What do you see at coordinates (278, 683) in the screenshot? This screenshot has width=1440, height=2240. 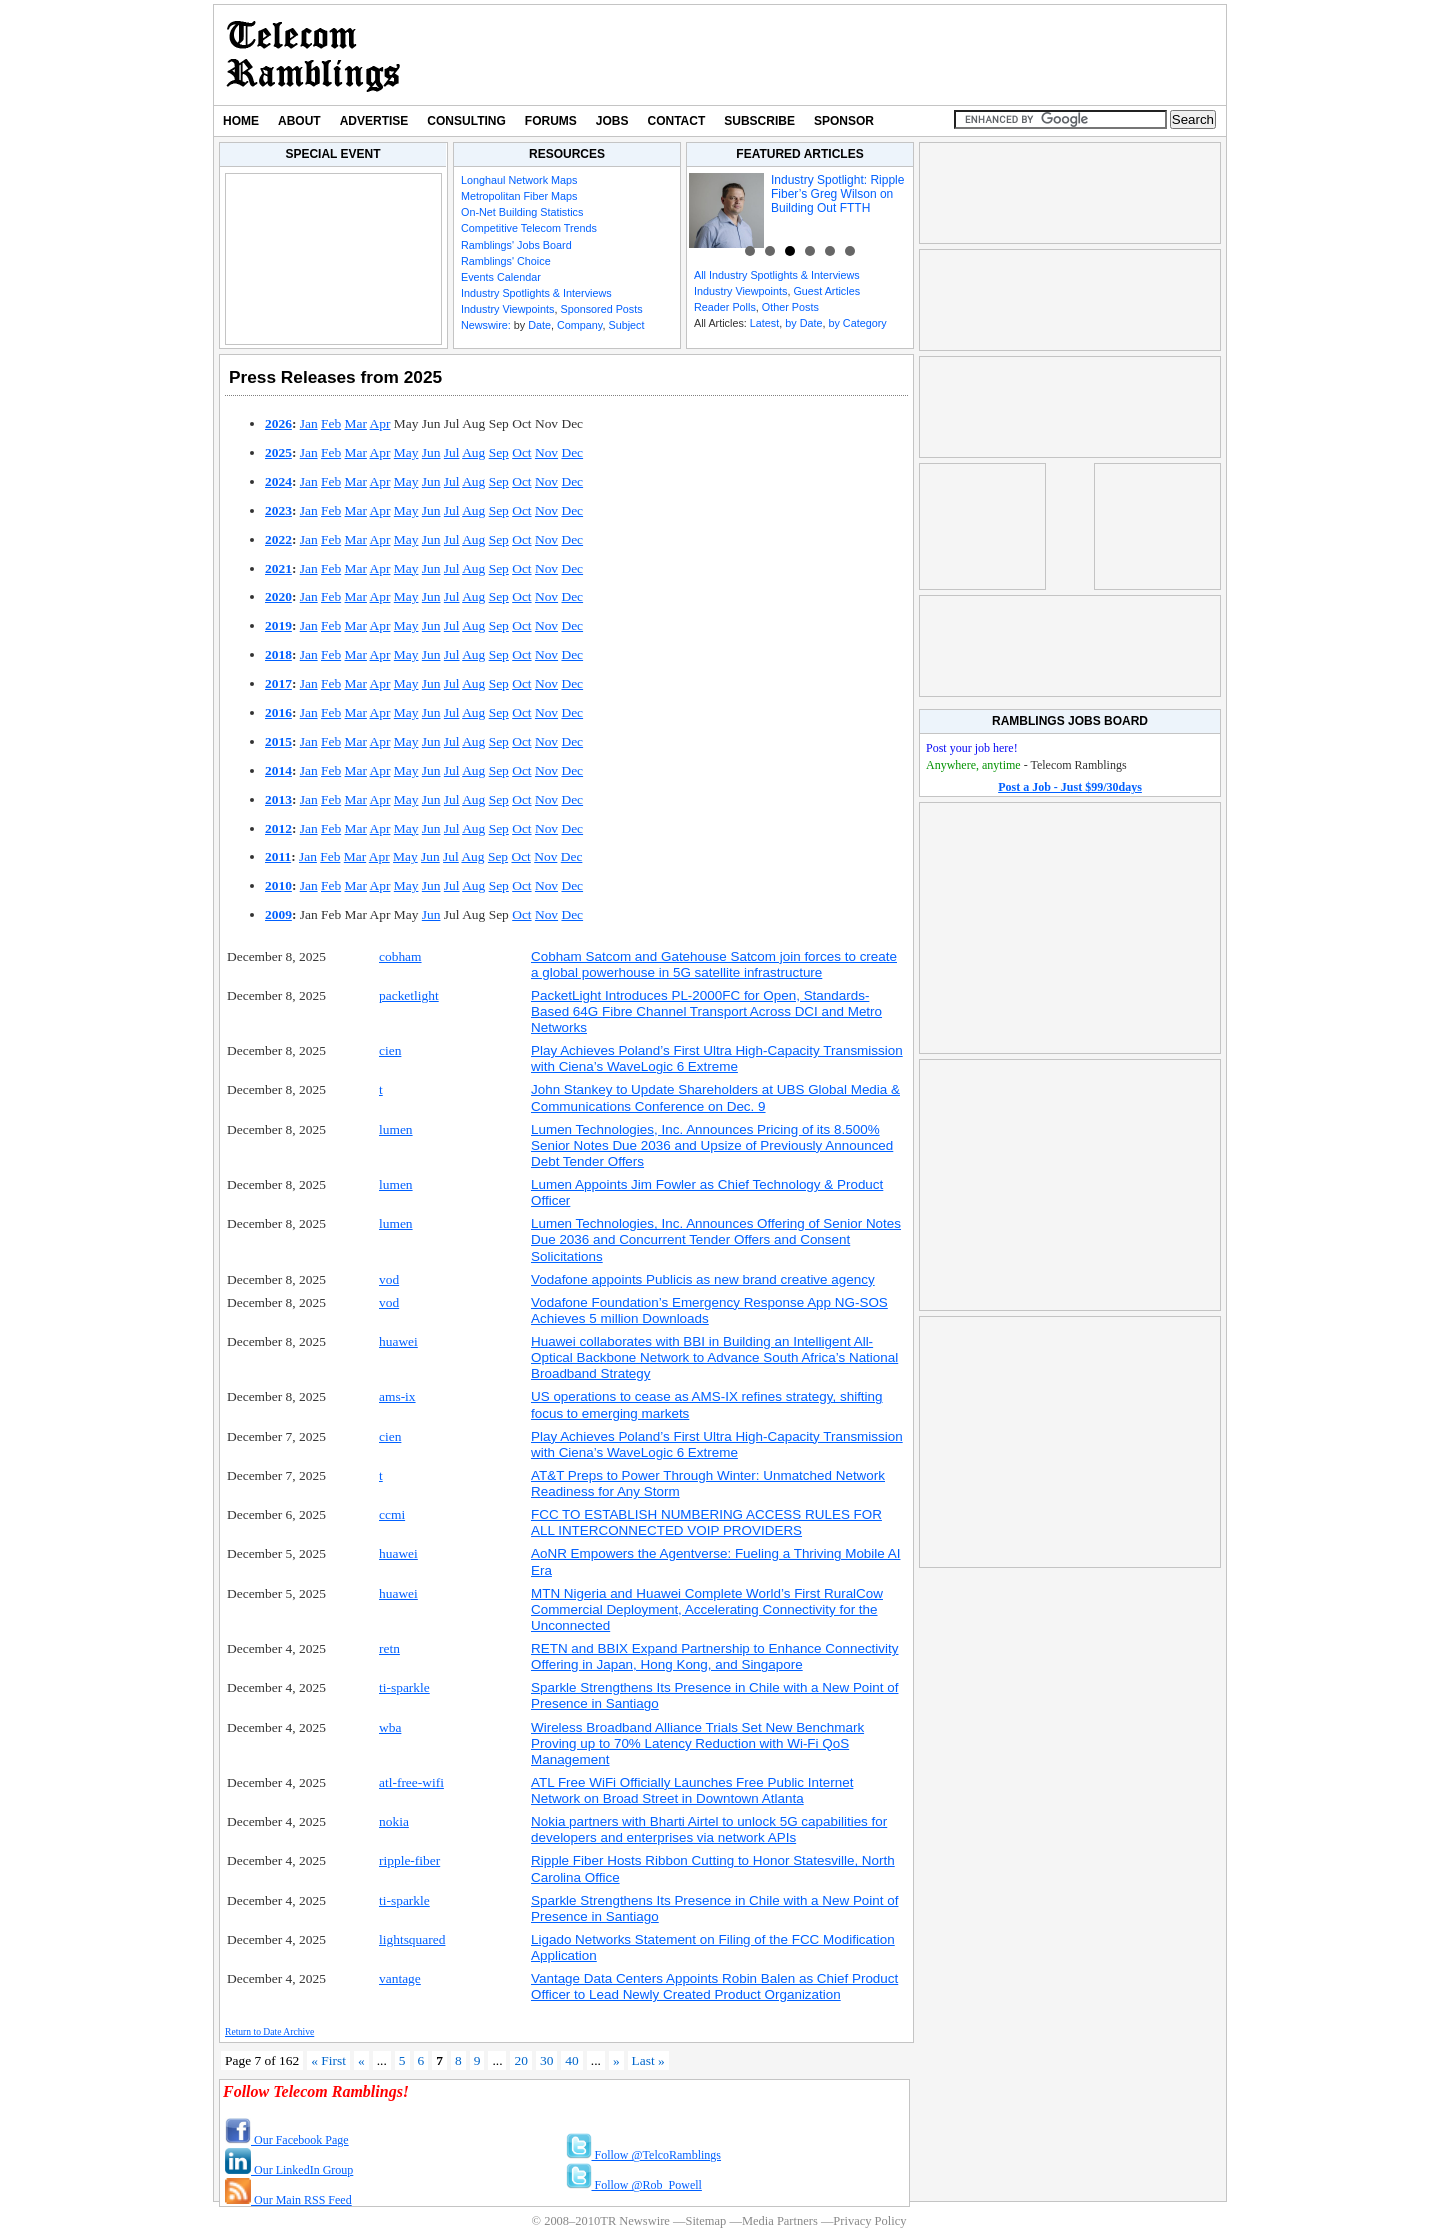 I see `2017` at bounding box center [278, 683].